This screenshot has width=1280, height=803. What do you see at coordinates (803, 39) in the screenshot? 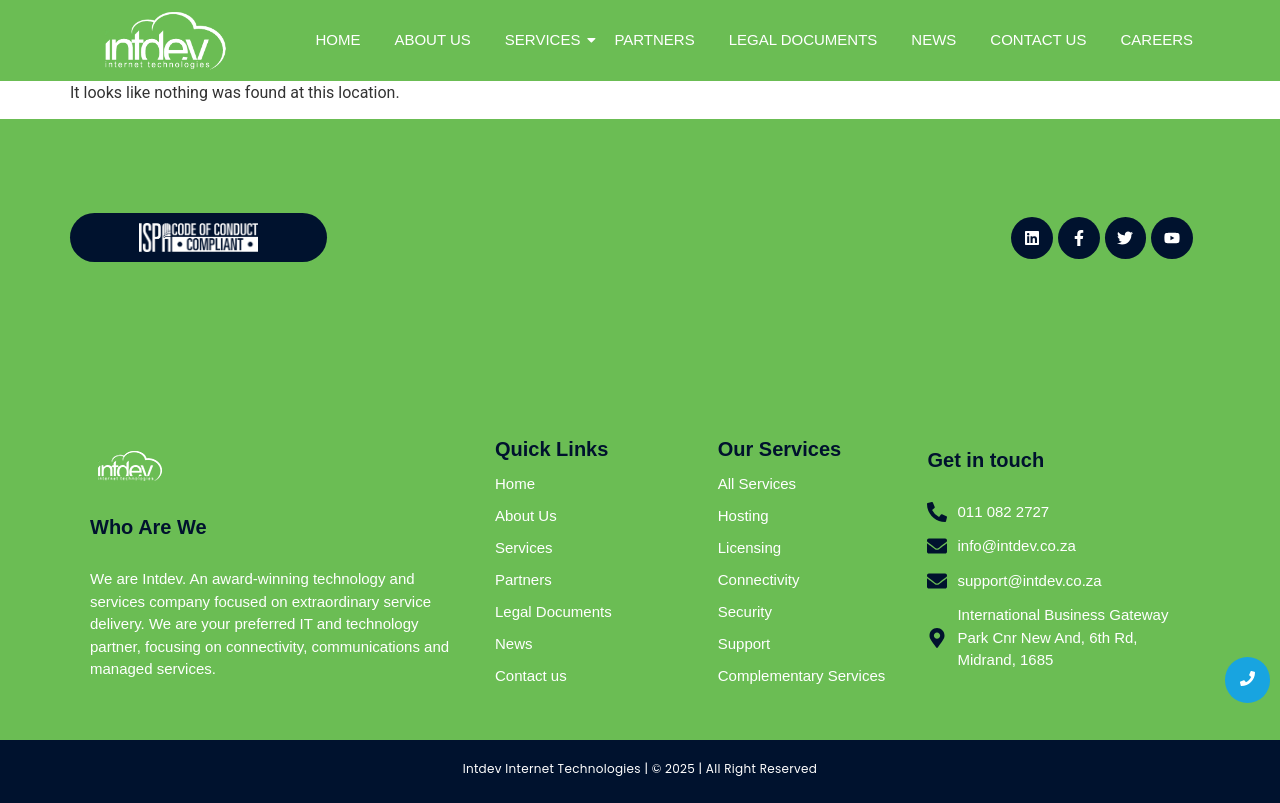
I see `LEGAL DOCUMENTS` at bounding box center [803, 39].